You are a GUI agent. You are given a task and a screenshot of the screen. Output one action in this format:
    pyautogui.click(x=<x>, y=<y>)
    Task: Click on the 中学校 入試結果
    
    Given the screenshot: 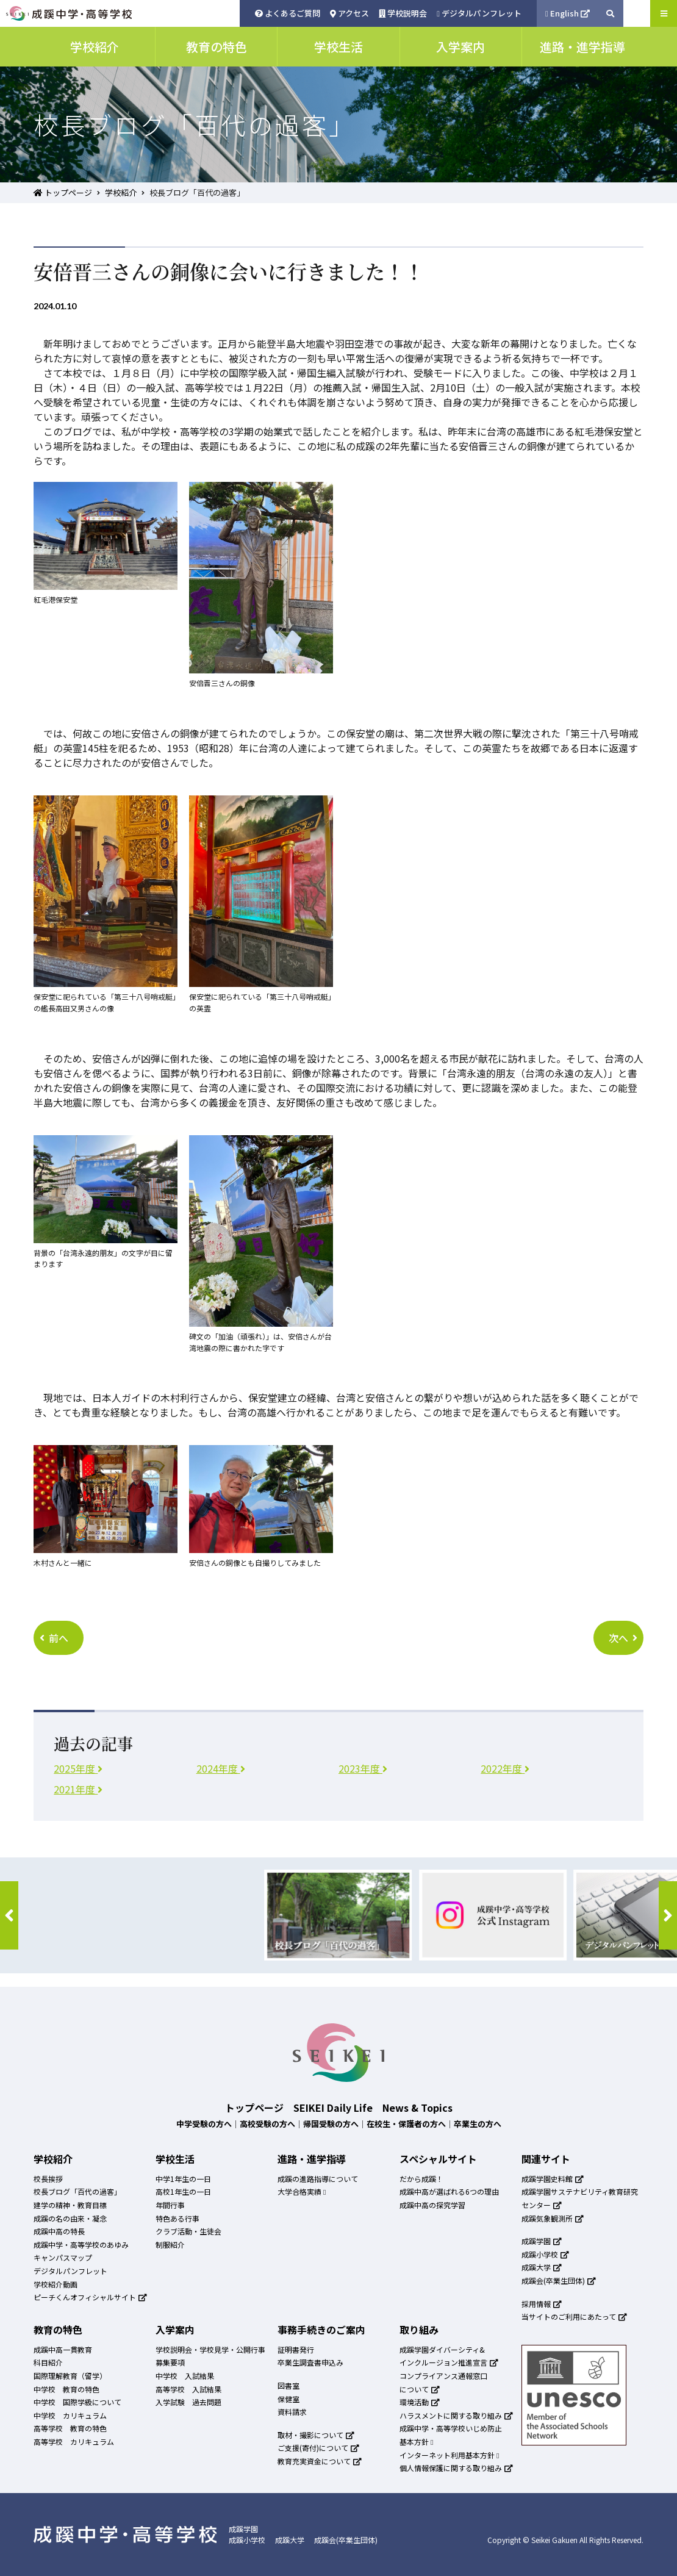 What is the action you would take?
    pyautogui.click(x=185, y=2375)
    